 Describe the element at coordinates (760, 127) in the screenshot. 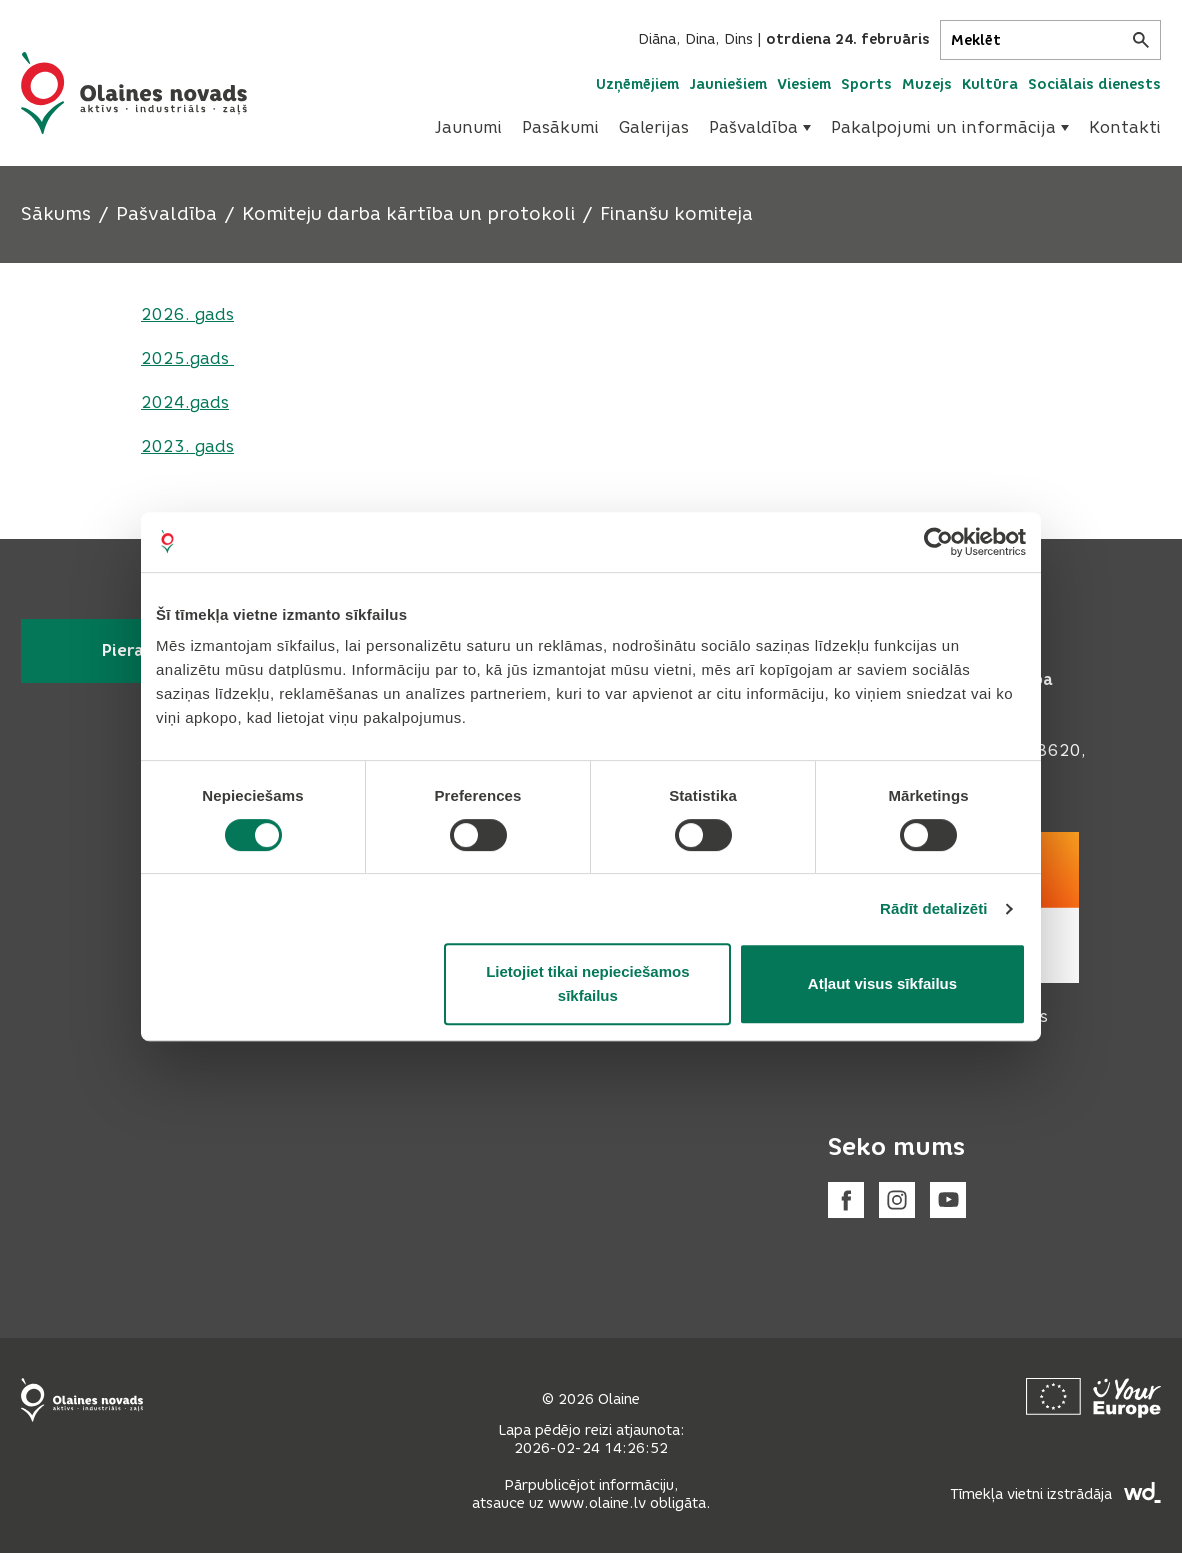

I see `Pašvaldība` at that location.